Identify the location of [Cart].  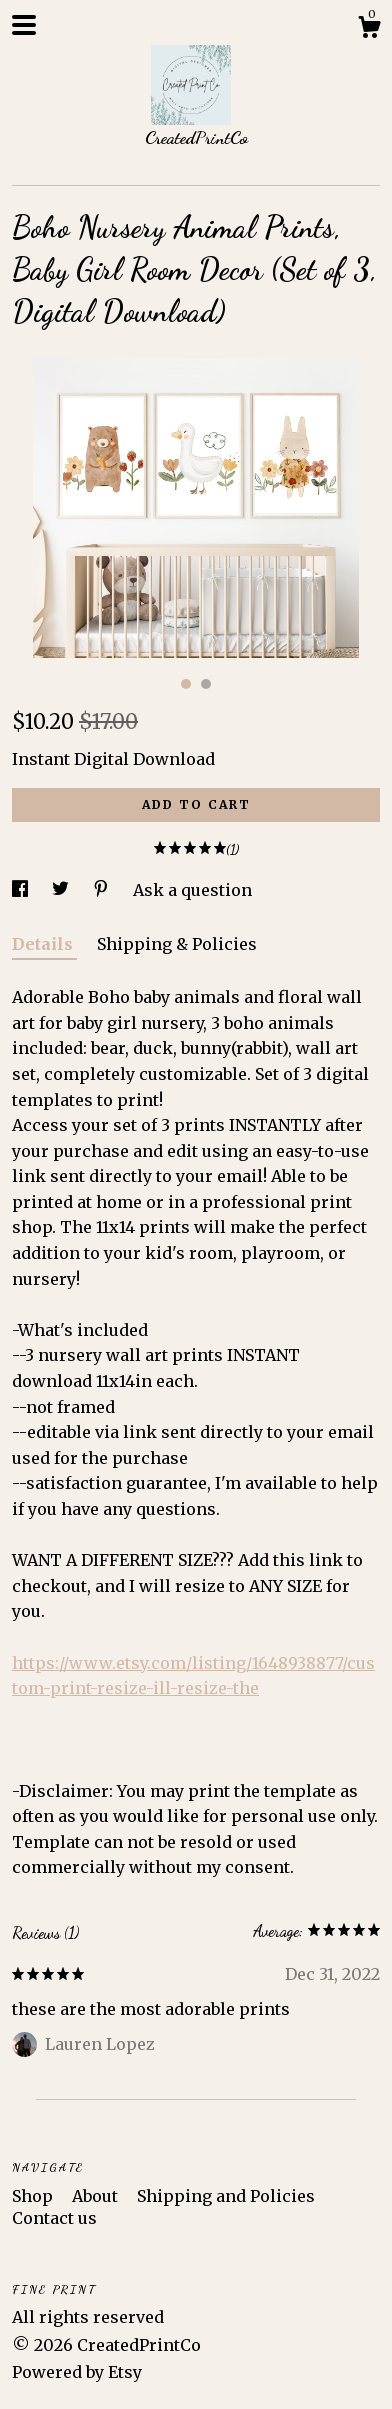
(369, 30).